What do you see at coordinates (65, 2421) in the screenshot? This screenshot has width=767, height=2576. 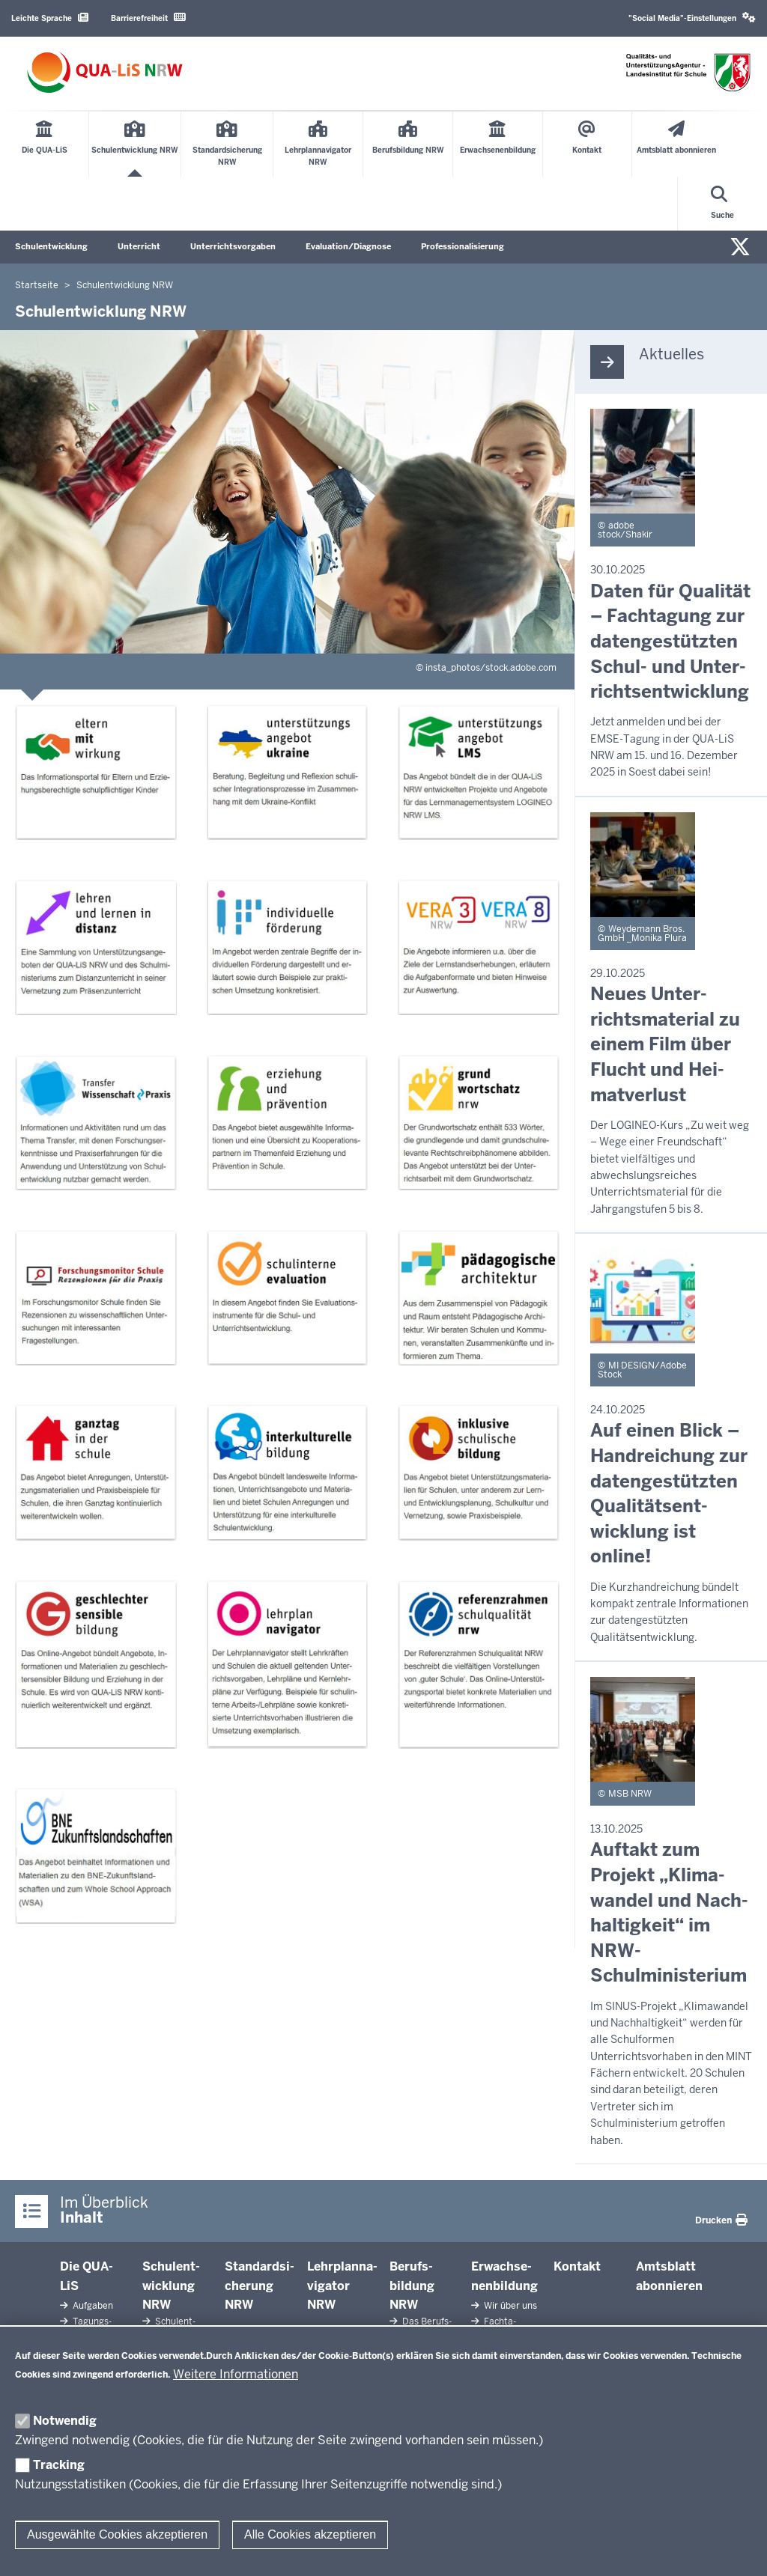 I see `Notwendig` at bounding box center [65, 2421].